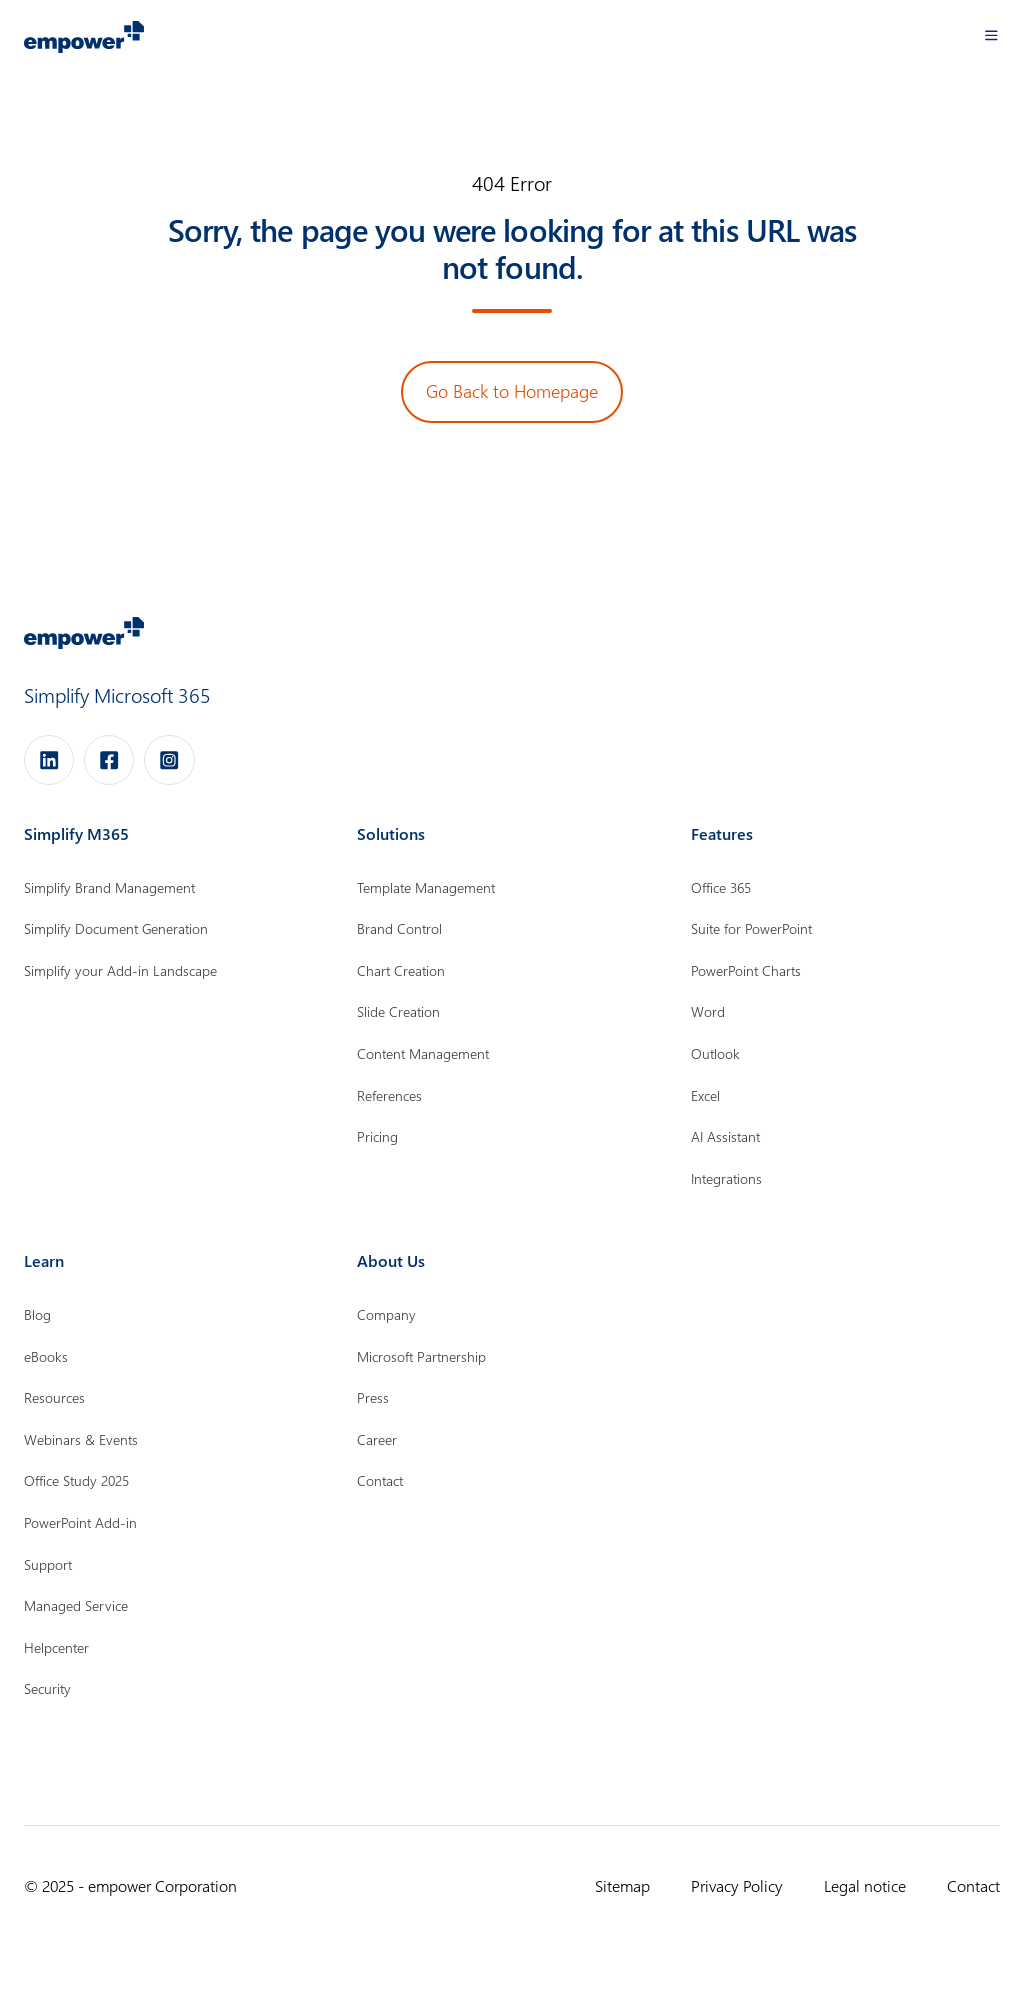 This screenshot has width=1024, height=2009. I want to click on Legal notice, so click(865, 1885).